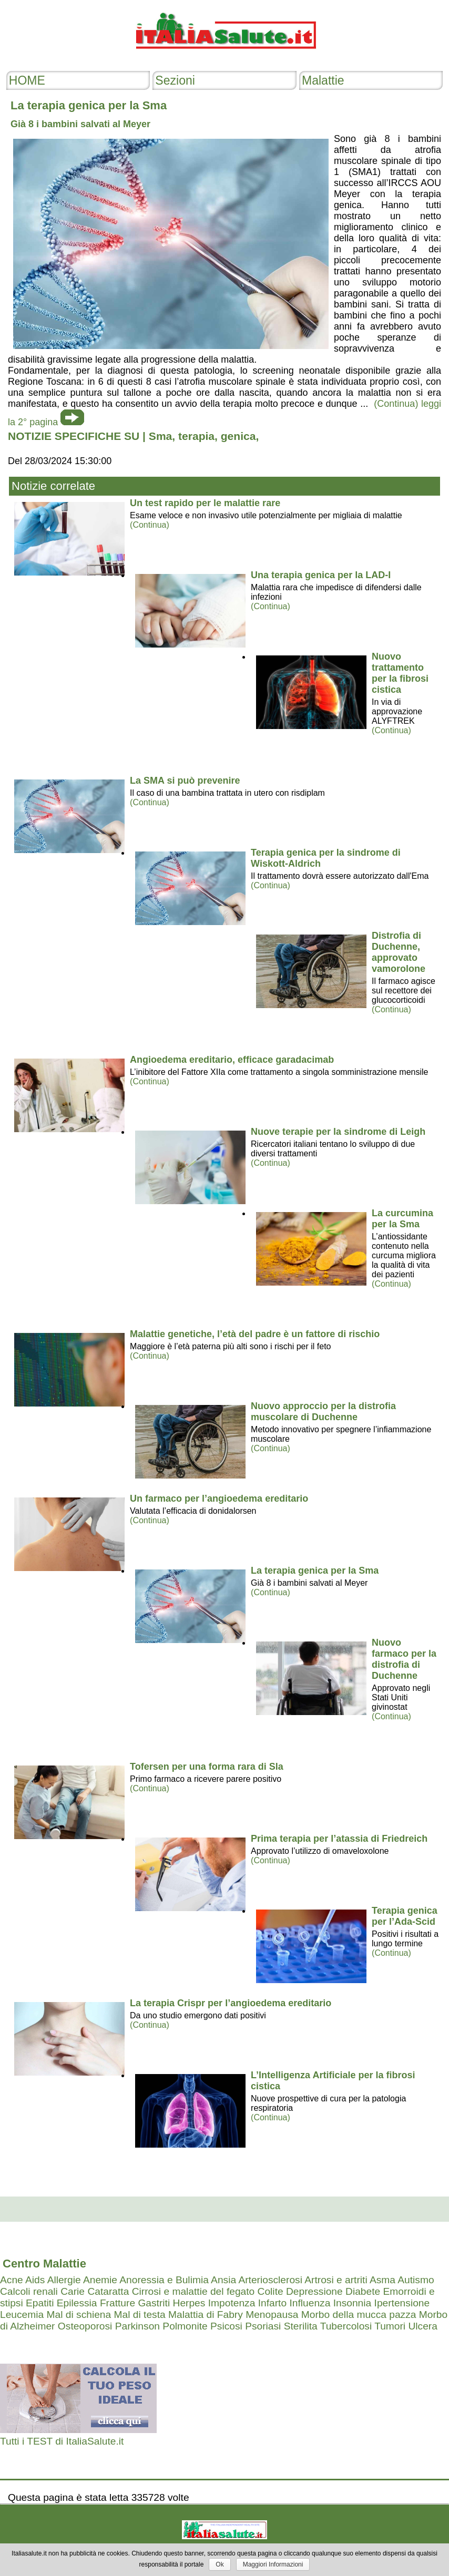 This screenshot has width=449, height=2576. What do you see at coordinates (62, 2441) in the screenshot?
I see `Tutti i TEST di ItaliaSalute.it` at bounding box center [62, 2441].